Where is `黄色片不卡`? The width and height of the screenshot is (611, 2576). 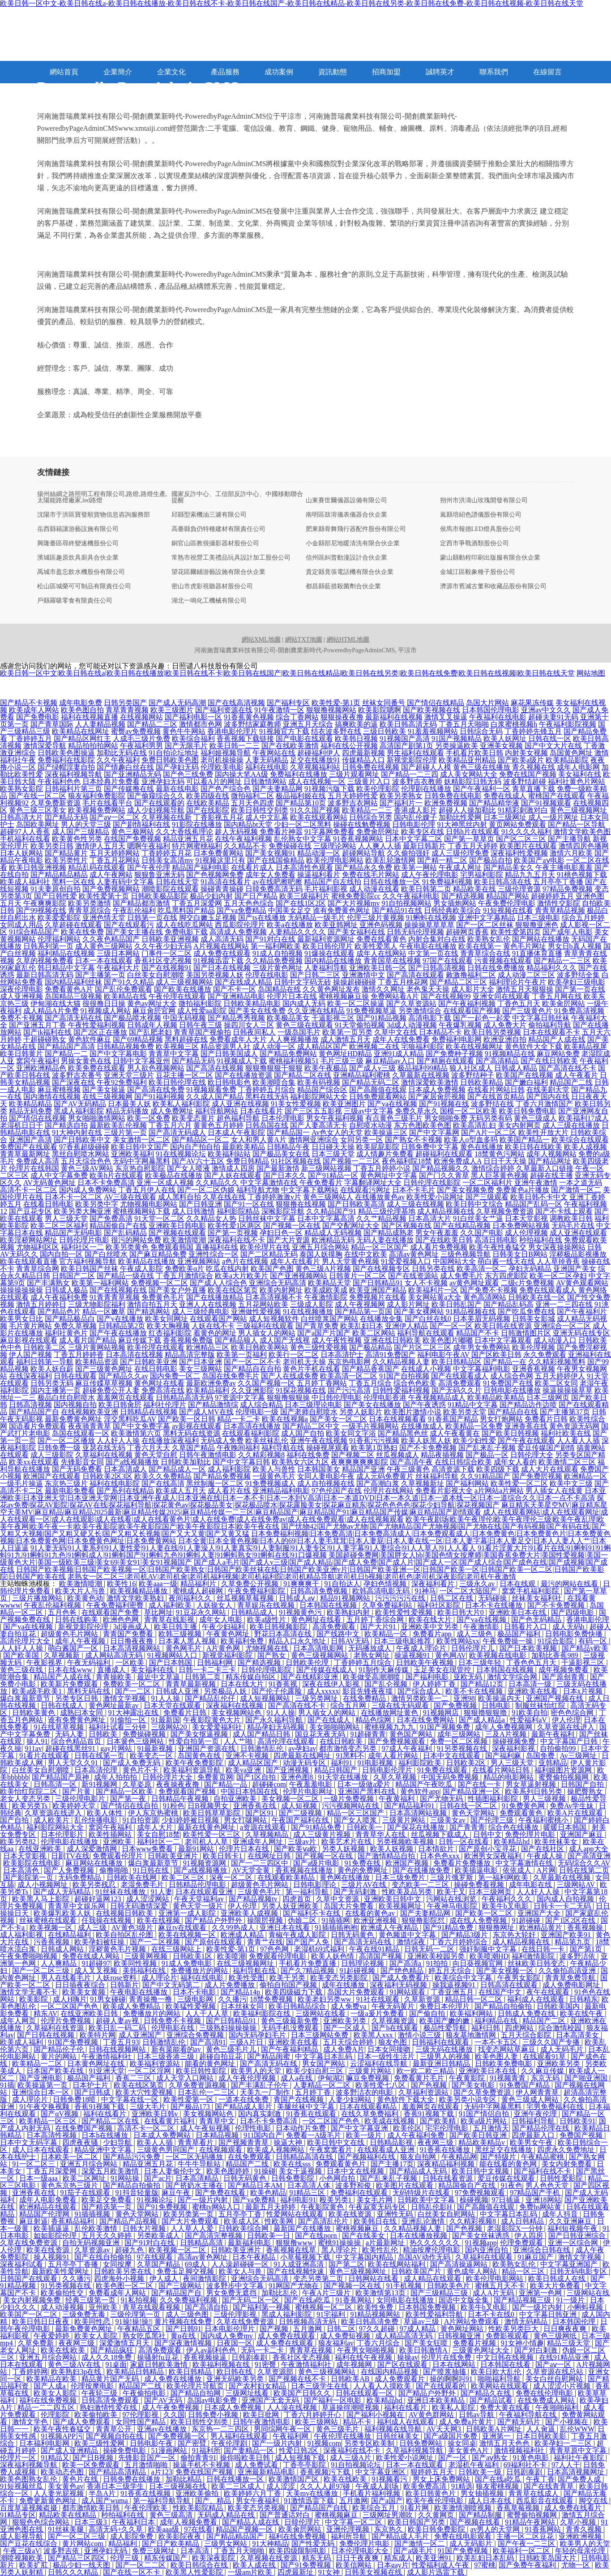 黄色片不卡 is located at coordinates (141, 1770).